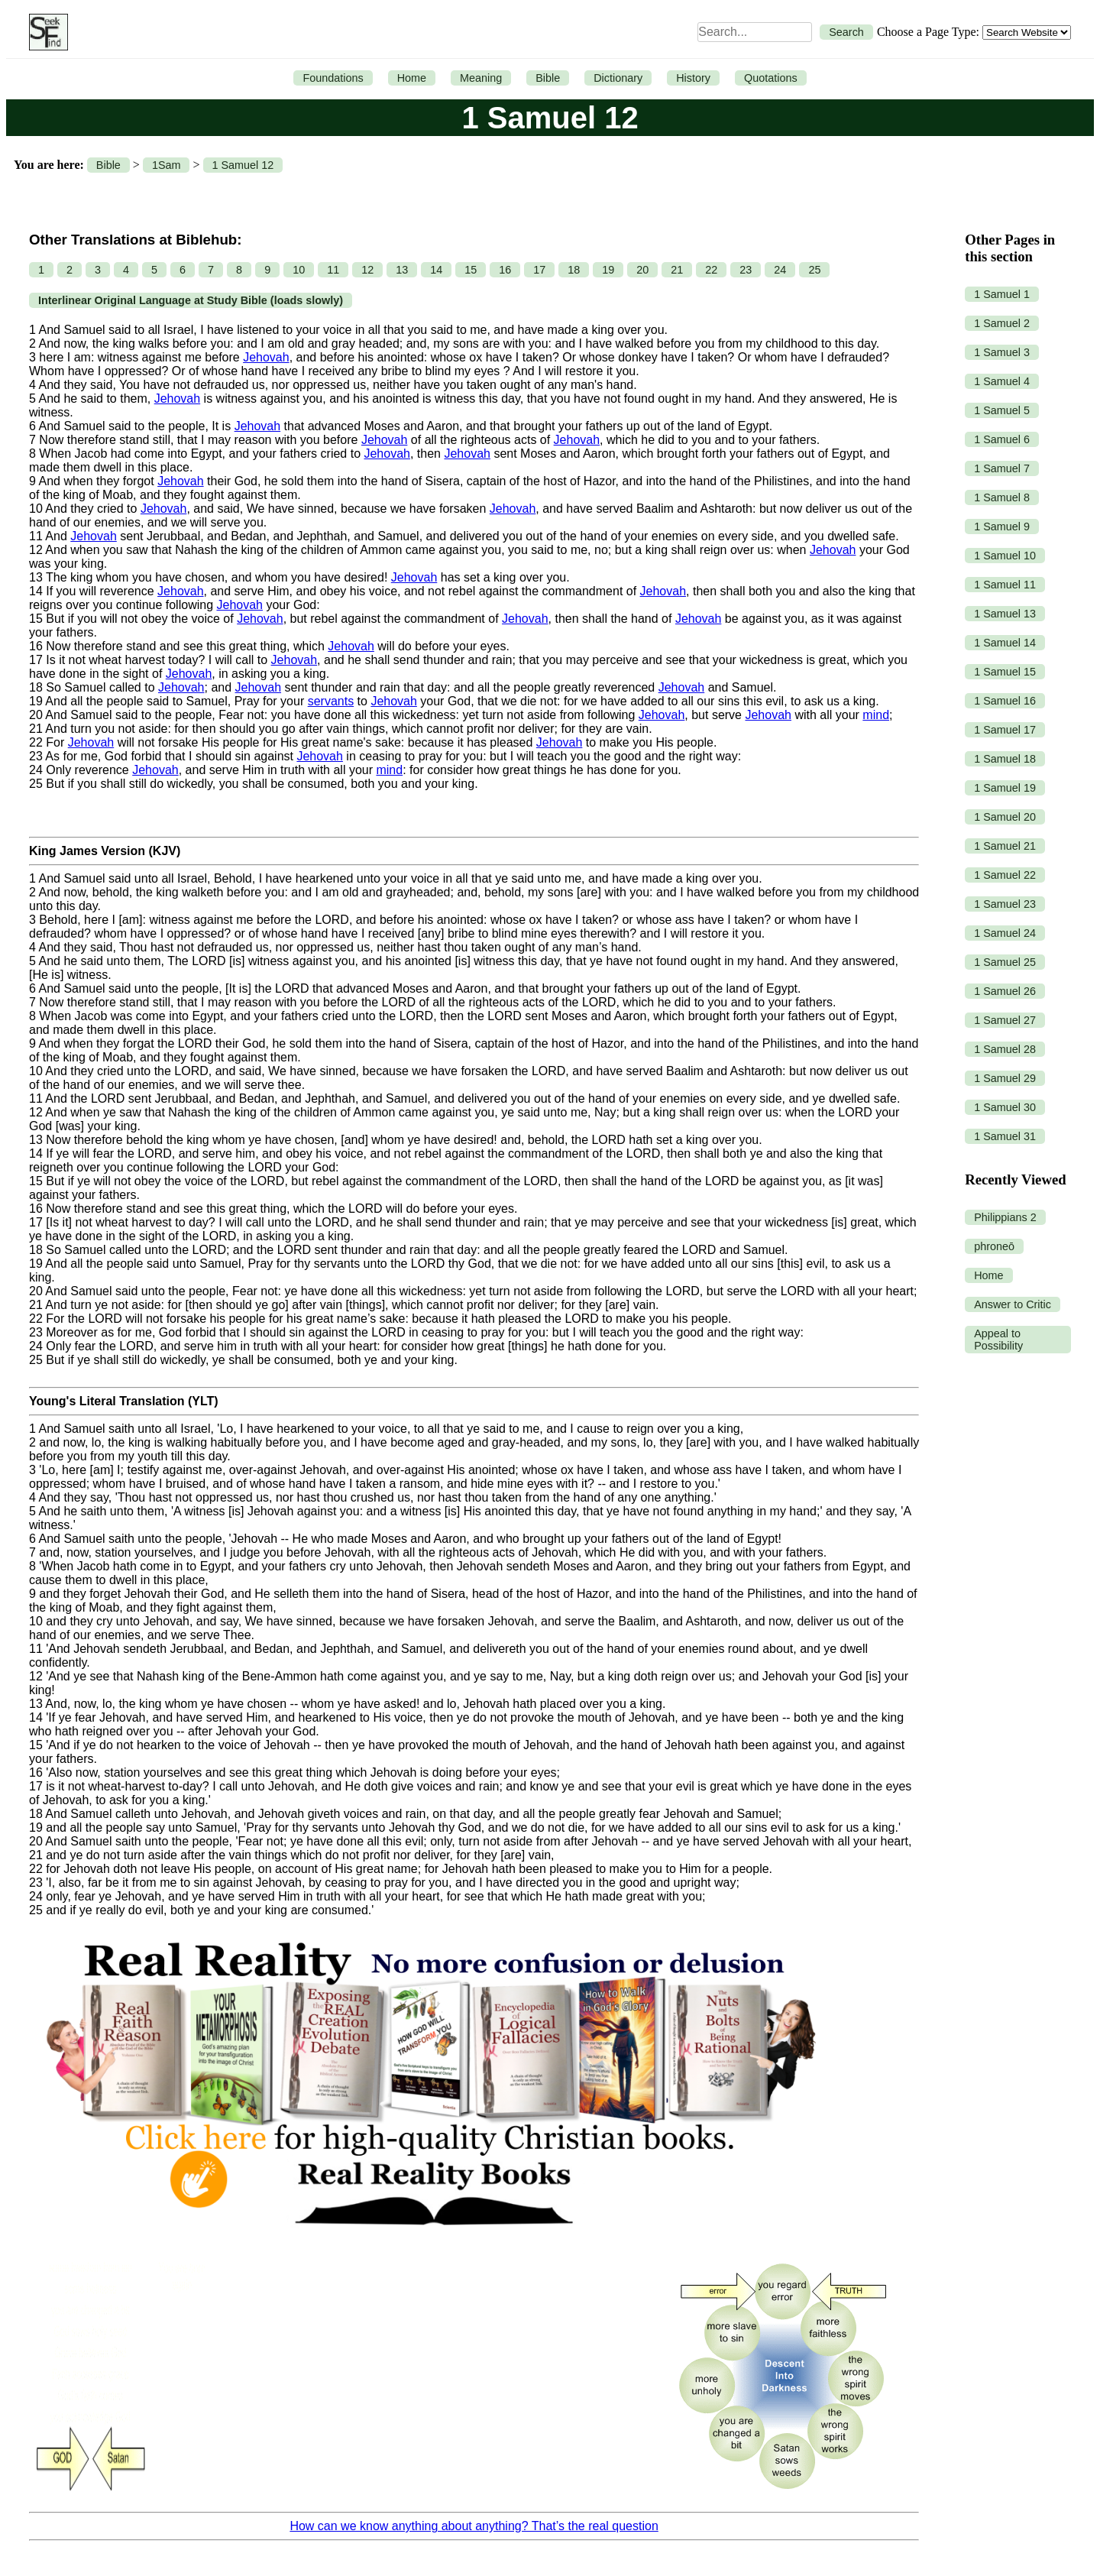  Describe the element at coordinates (1005, 875) in the screenshot. I see `1 Samuel 22` at that location.